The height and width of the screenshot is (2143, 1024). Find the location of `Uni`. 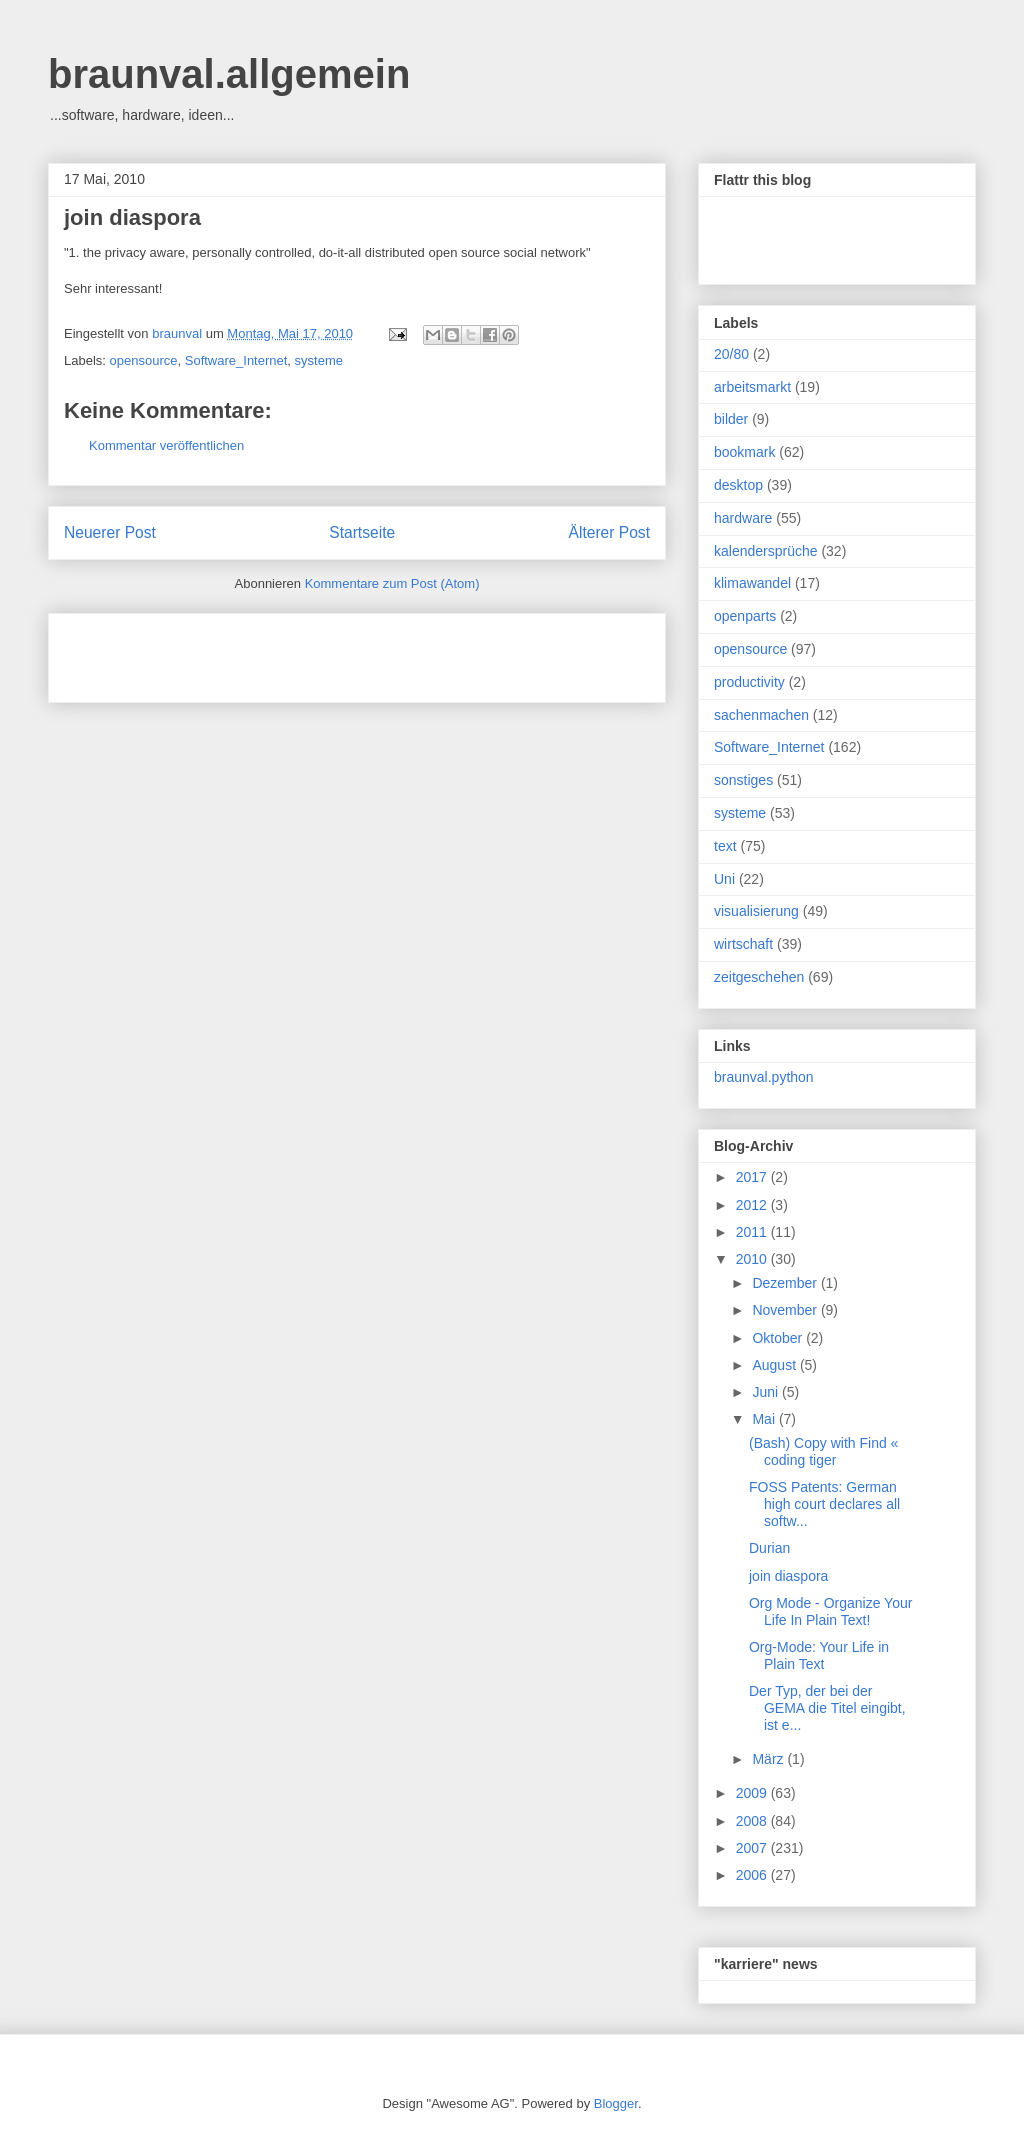

Uni is located at coordinates (724, 879).